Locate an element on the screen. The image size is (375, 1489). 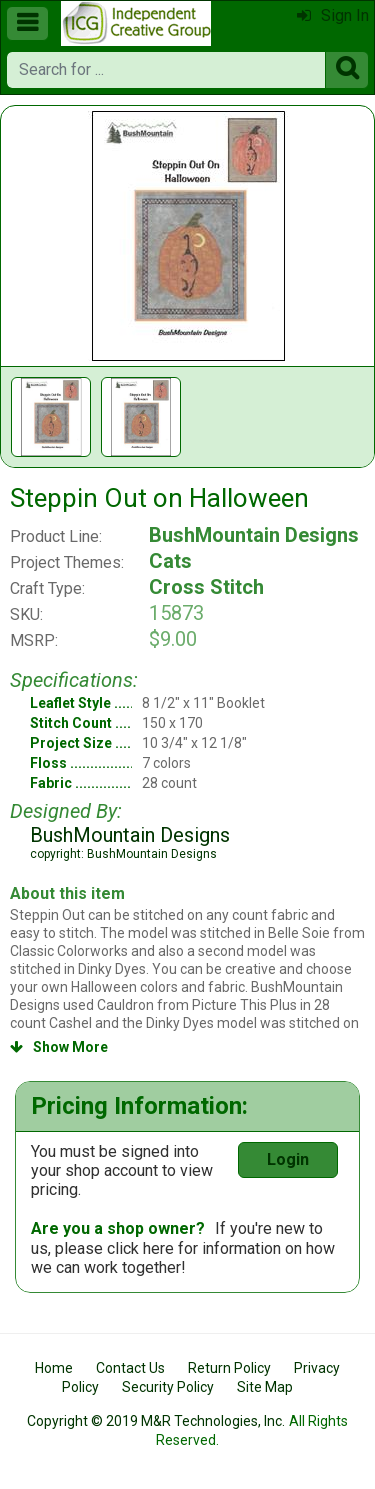
Show More is located at coordinates (59, 1047).